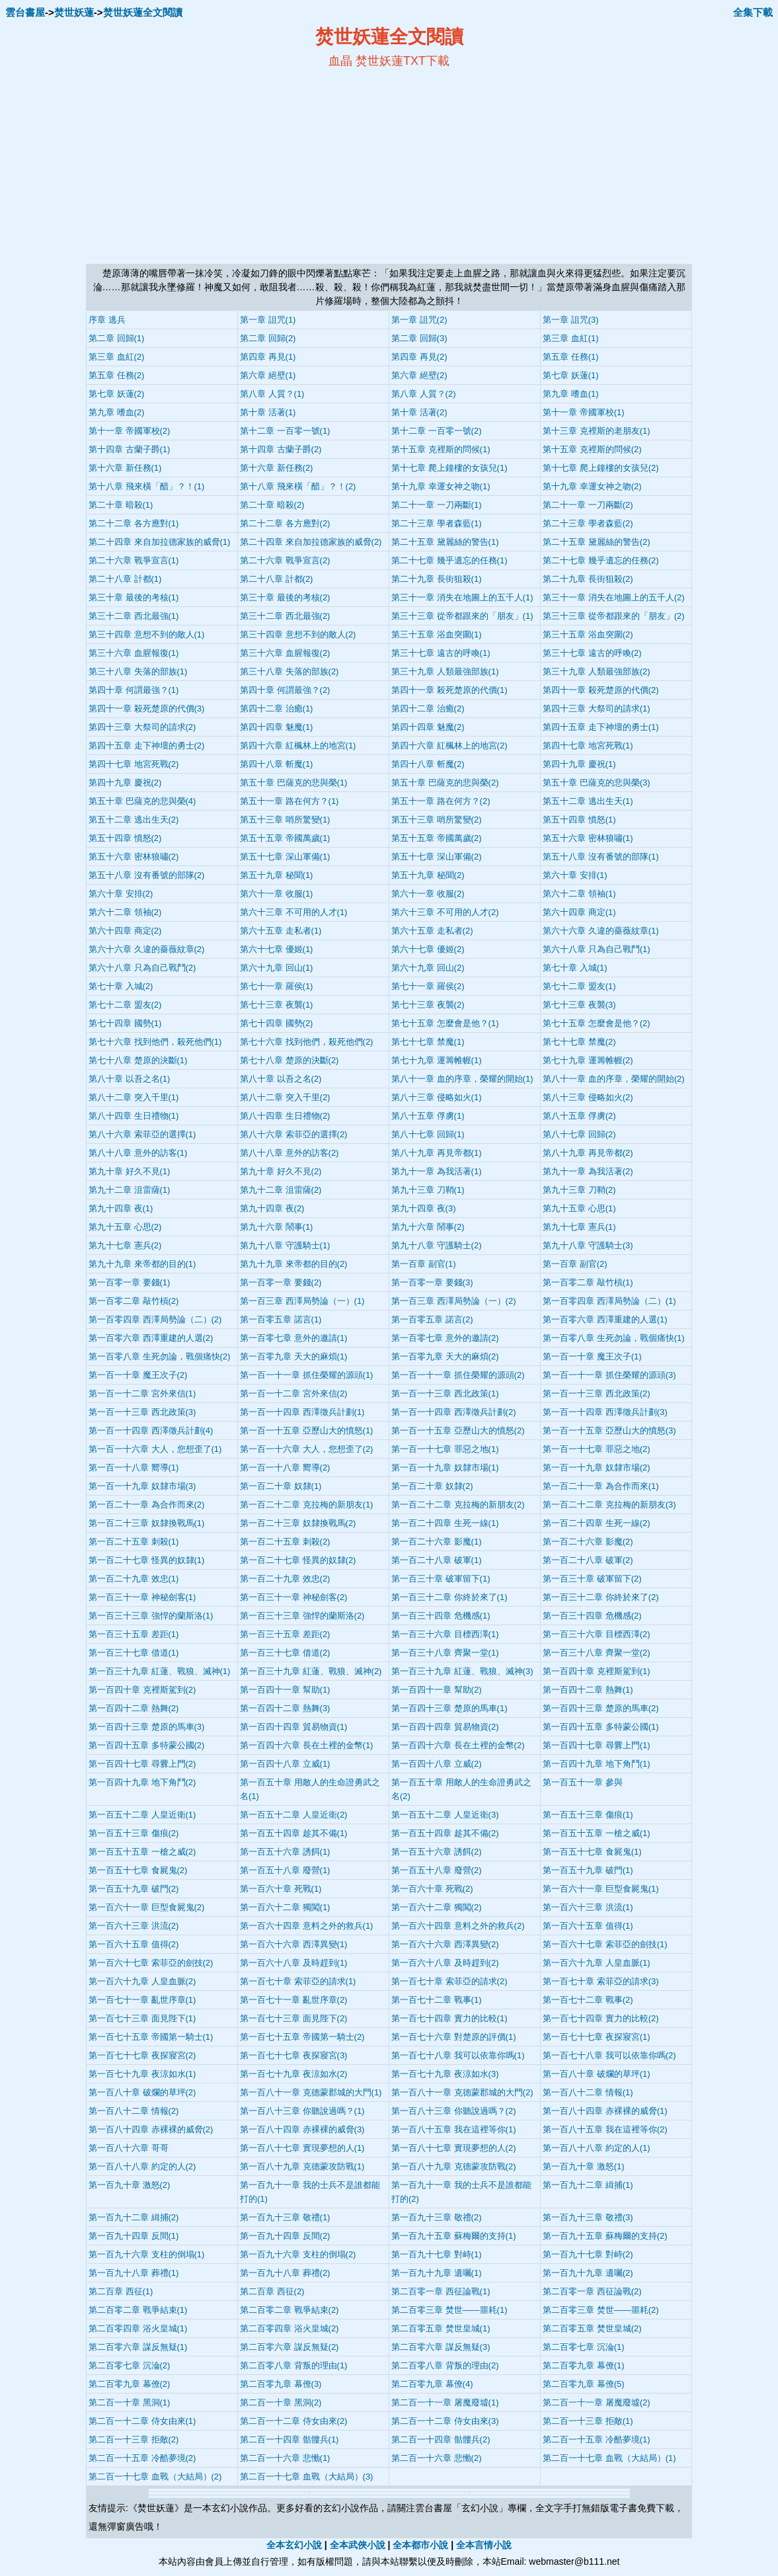  I want to click on 第十四章 古蘭子爵(1), so click(130, 449).